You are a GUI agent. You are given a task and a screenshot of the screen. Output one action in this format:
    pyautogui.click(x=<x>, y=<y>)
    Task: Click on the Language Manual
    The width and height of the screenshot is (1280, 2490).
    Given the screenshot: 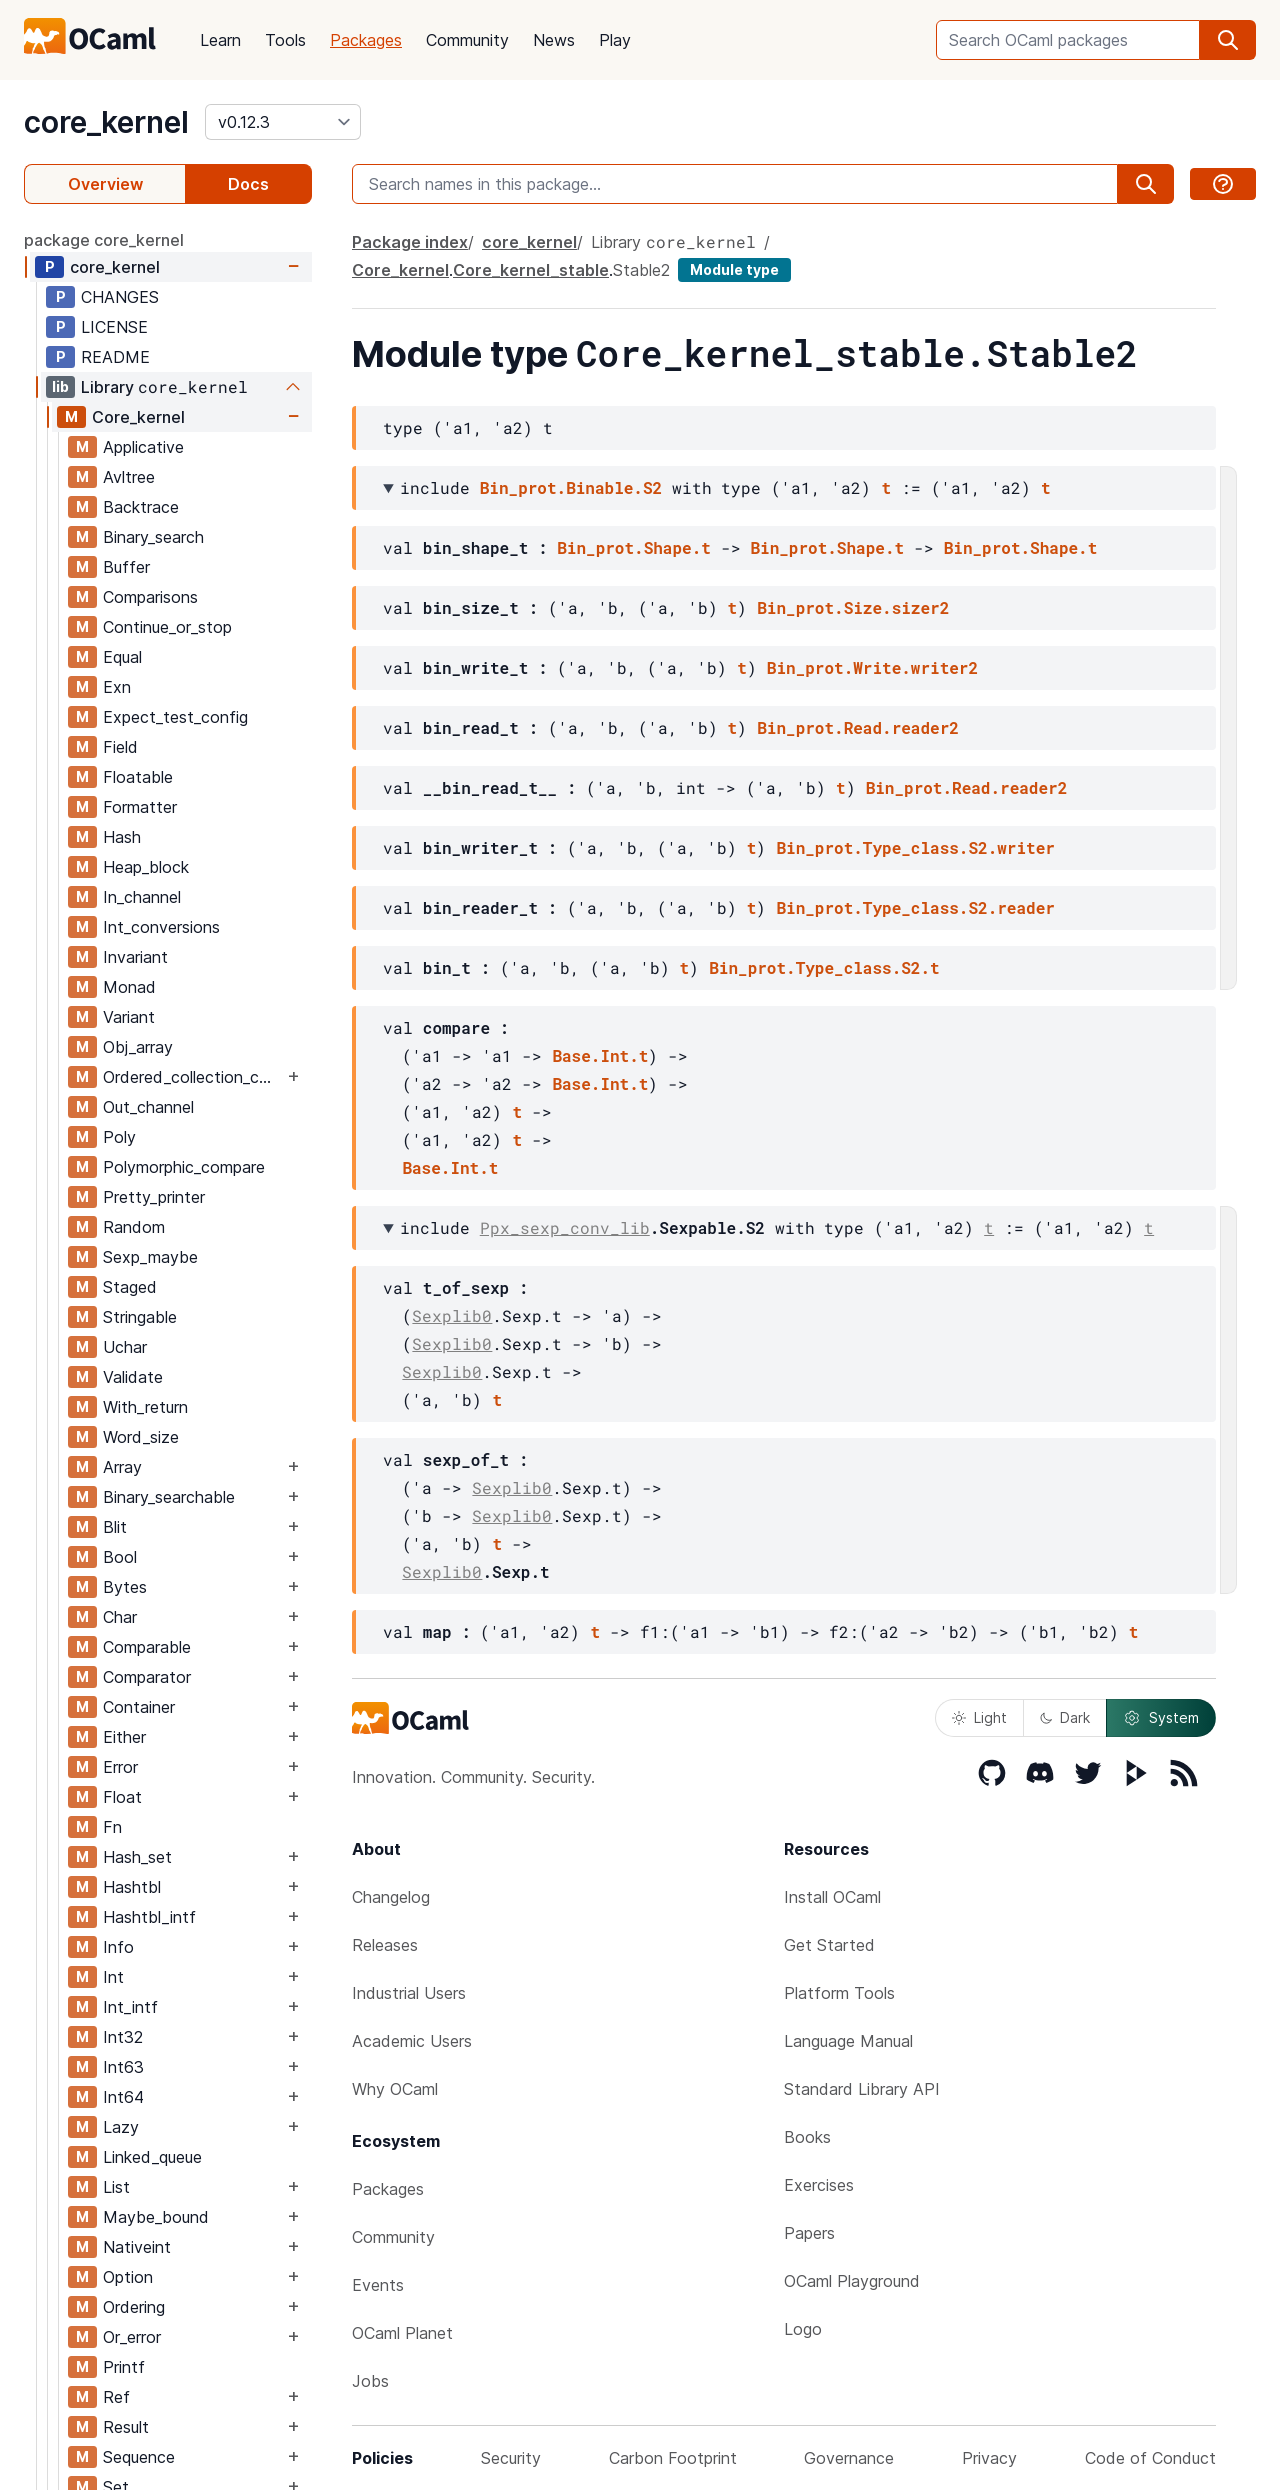 What is the action you would take?
    pyautogui.click(x=848, y=2041)
    